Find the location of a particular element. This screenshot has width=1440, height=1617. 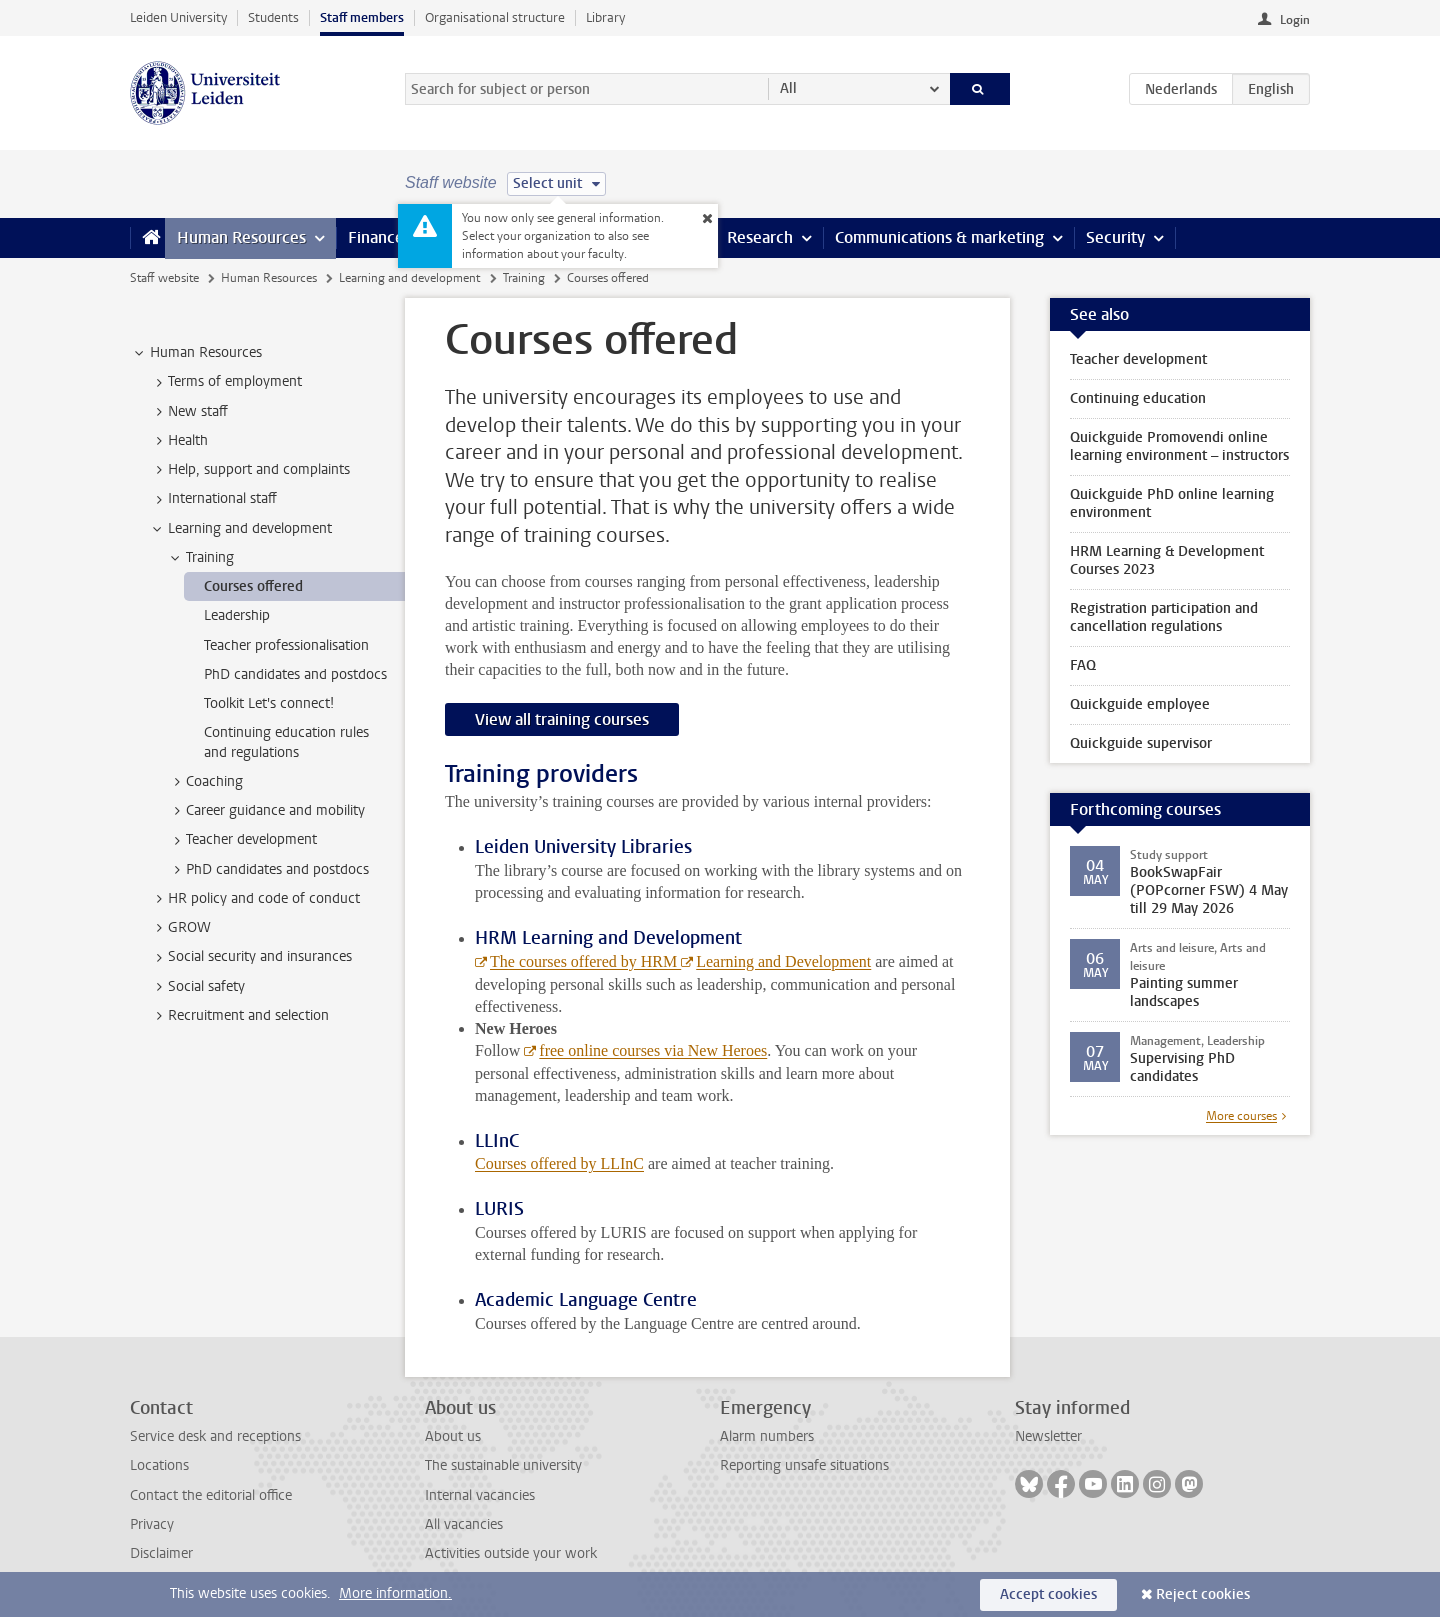

HR policy and code of conduct [treeitem] is located at coordinates (254, 899).